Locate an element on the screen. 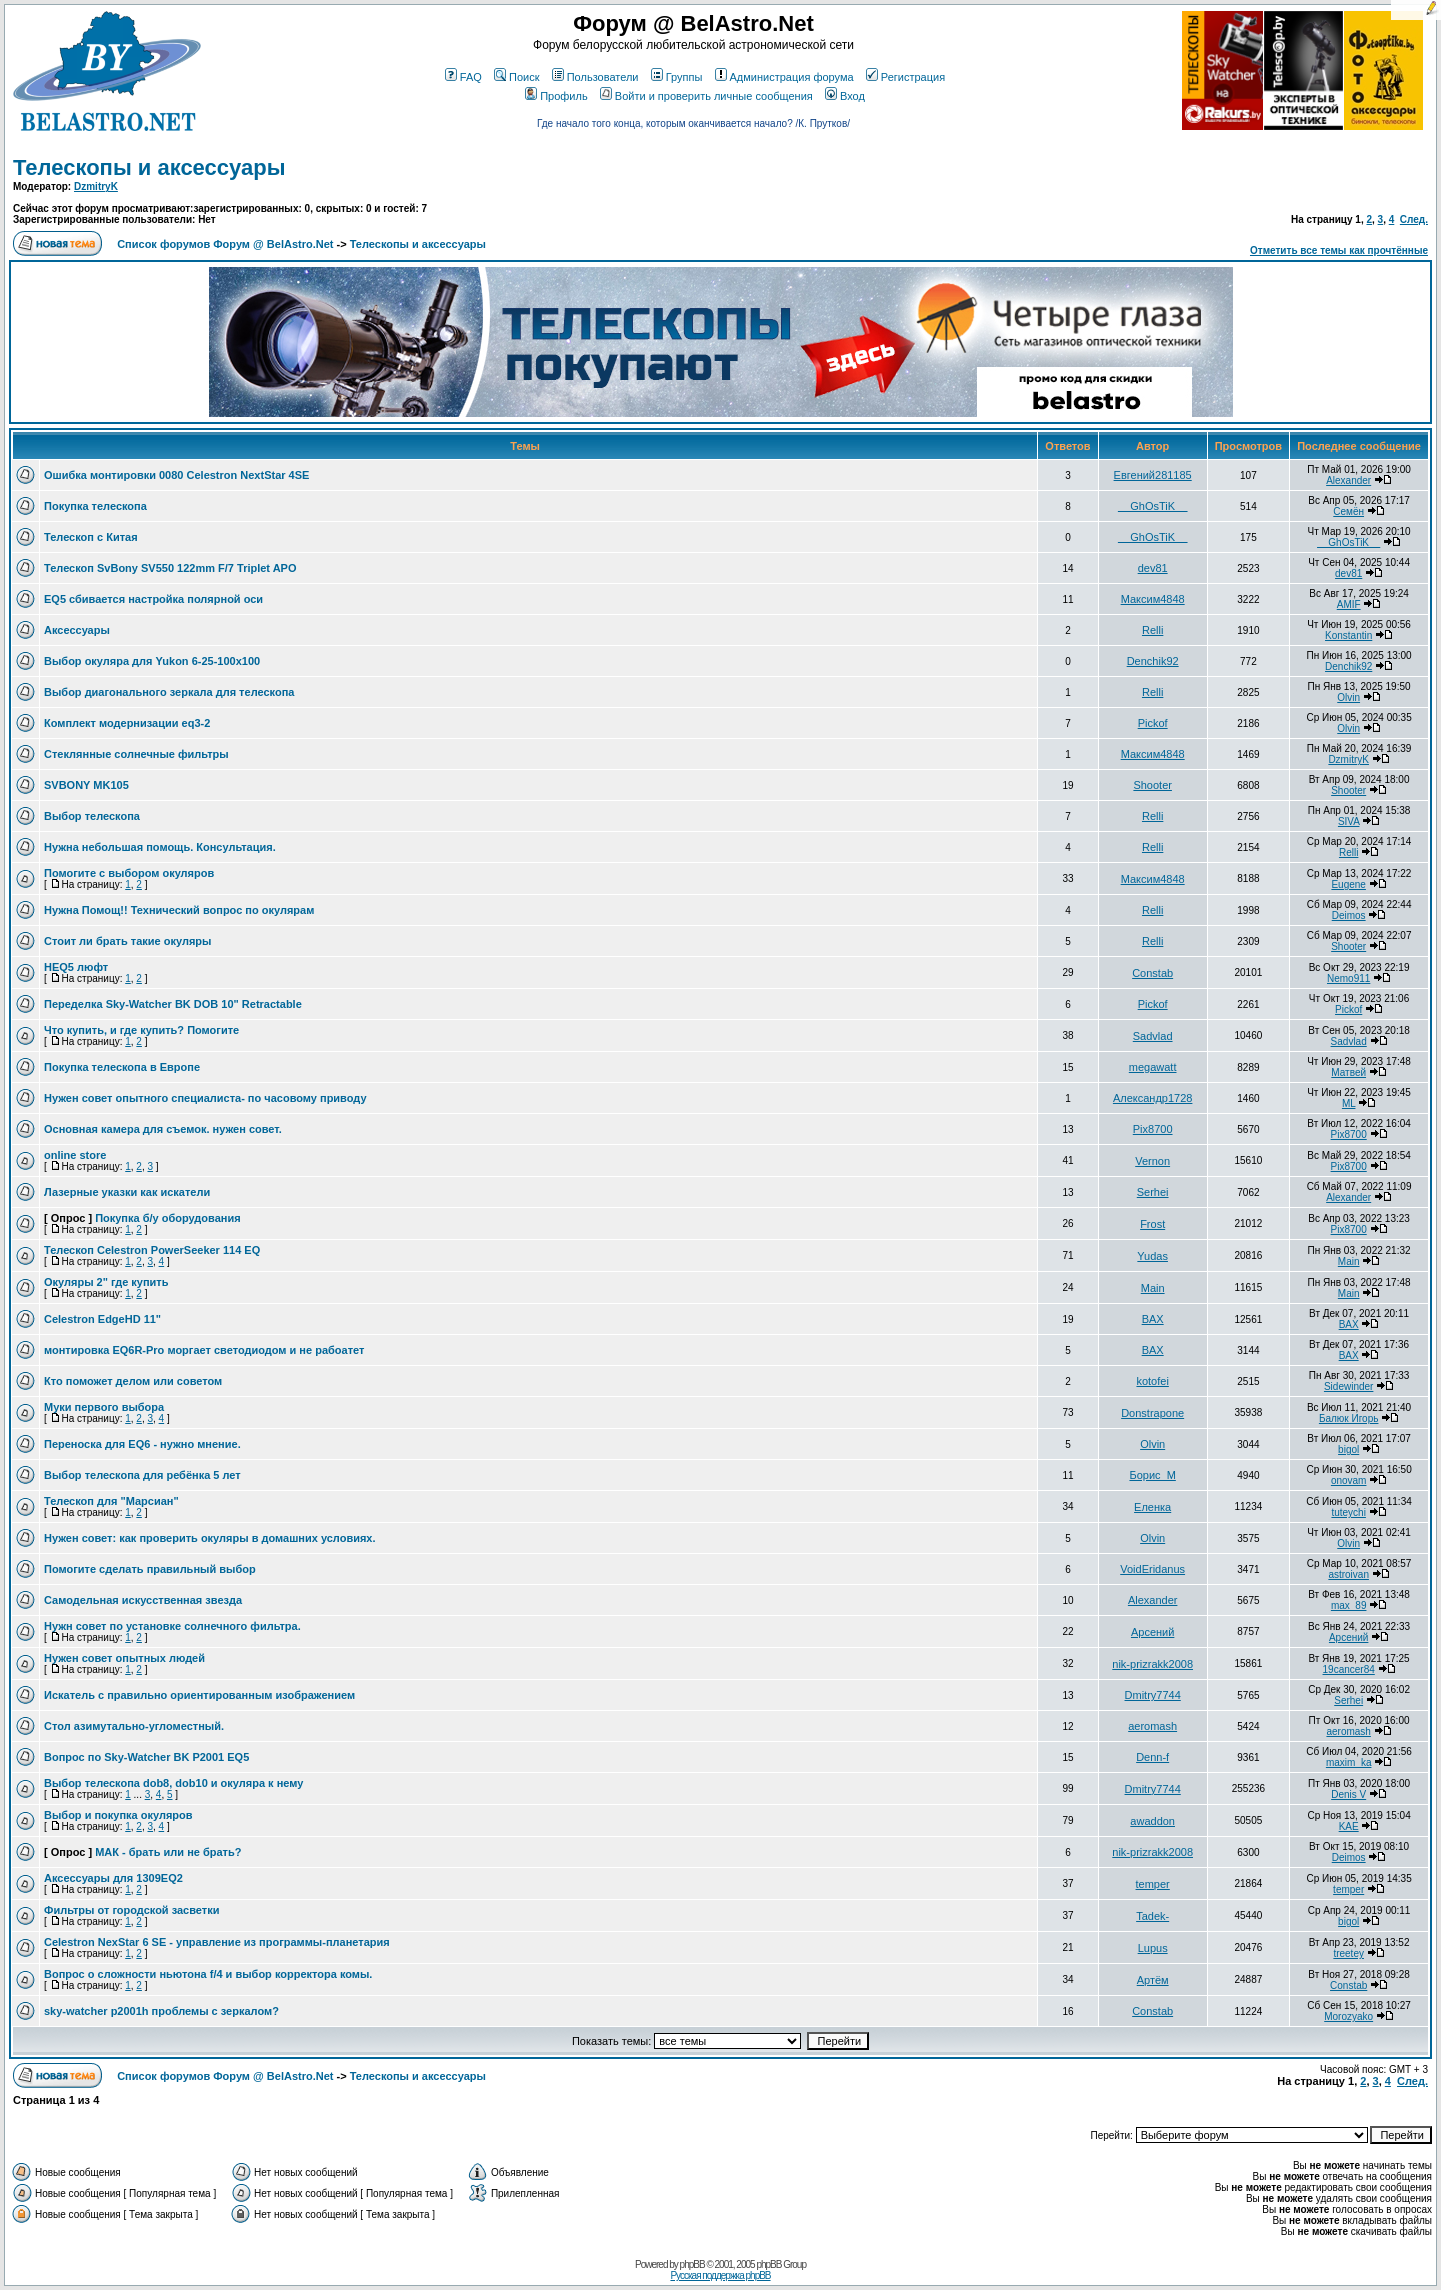 The image size is (1441, 2290). EQ5 сбивается настройка полярной оси is located at coordinates (153, 599).